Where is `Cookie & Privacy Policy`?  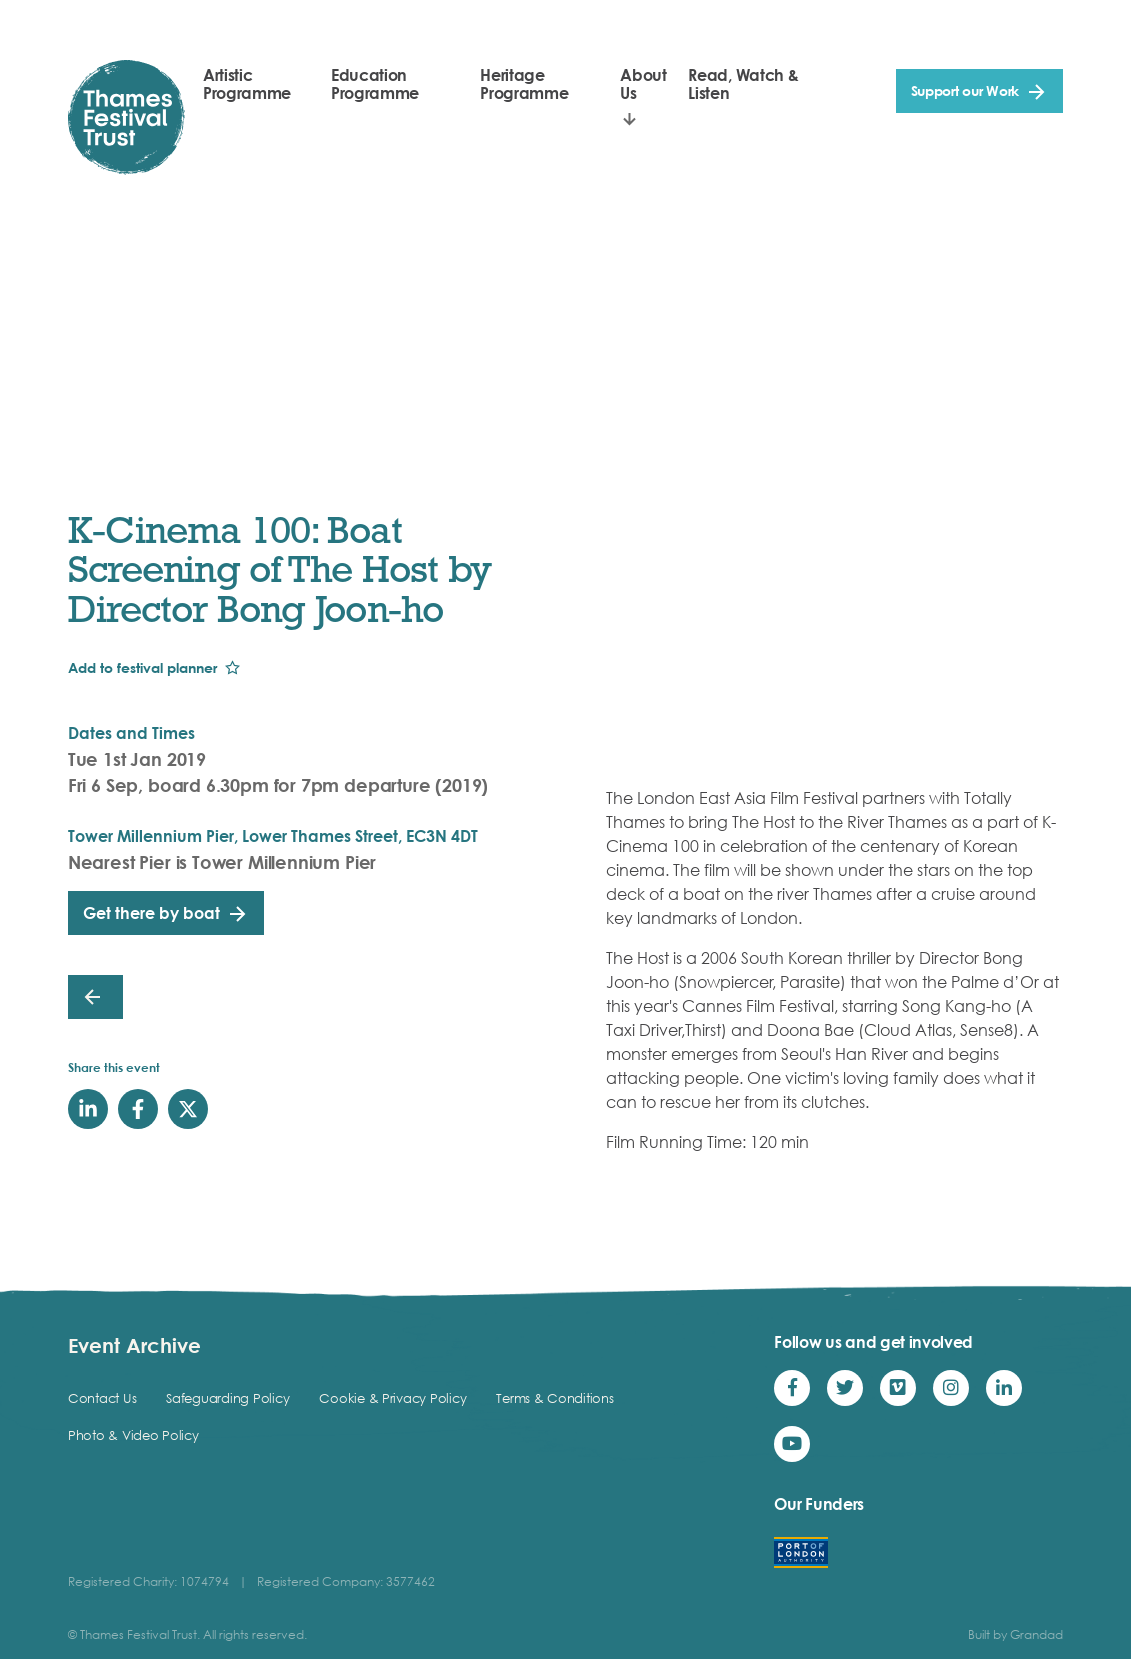 Cookie & Privacy Policy is located at coordinates (392, 1398).